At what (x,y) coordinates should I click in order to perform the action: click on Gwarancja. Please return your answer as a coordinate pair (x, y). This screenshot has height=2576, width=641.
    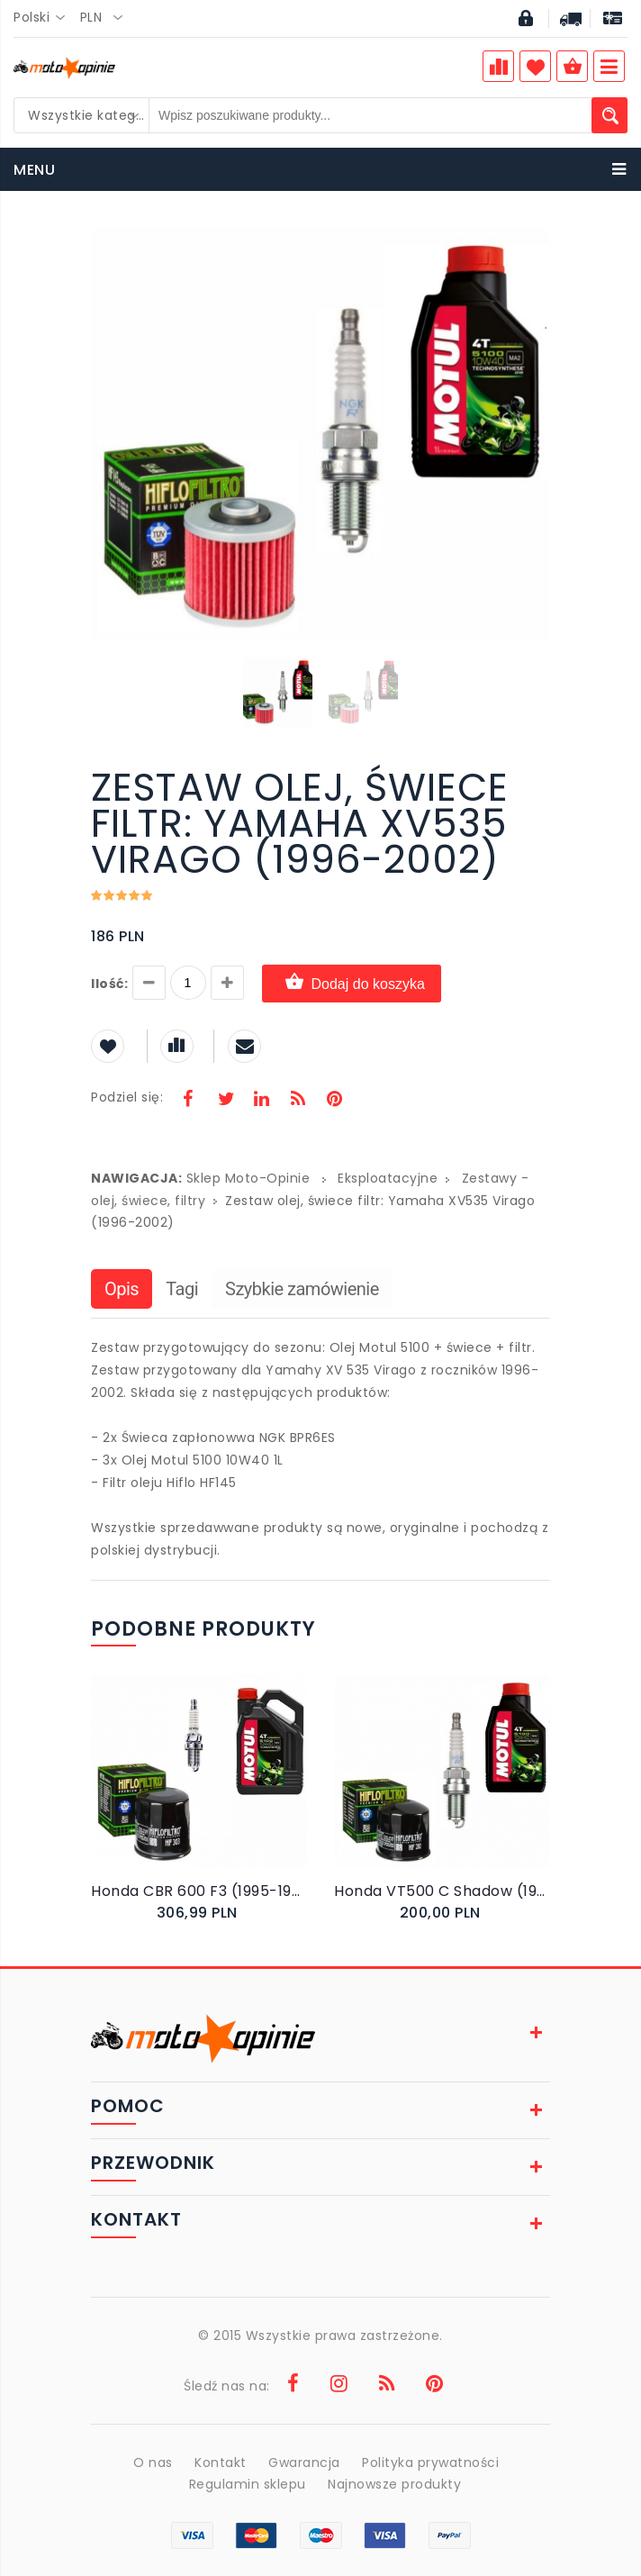
    Looking at the image, I should click on (304, 2463).